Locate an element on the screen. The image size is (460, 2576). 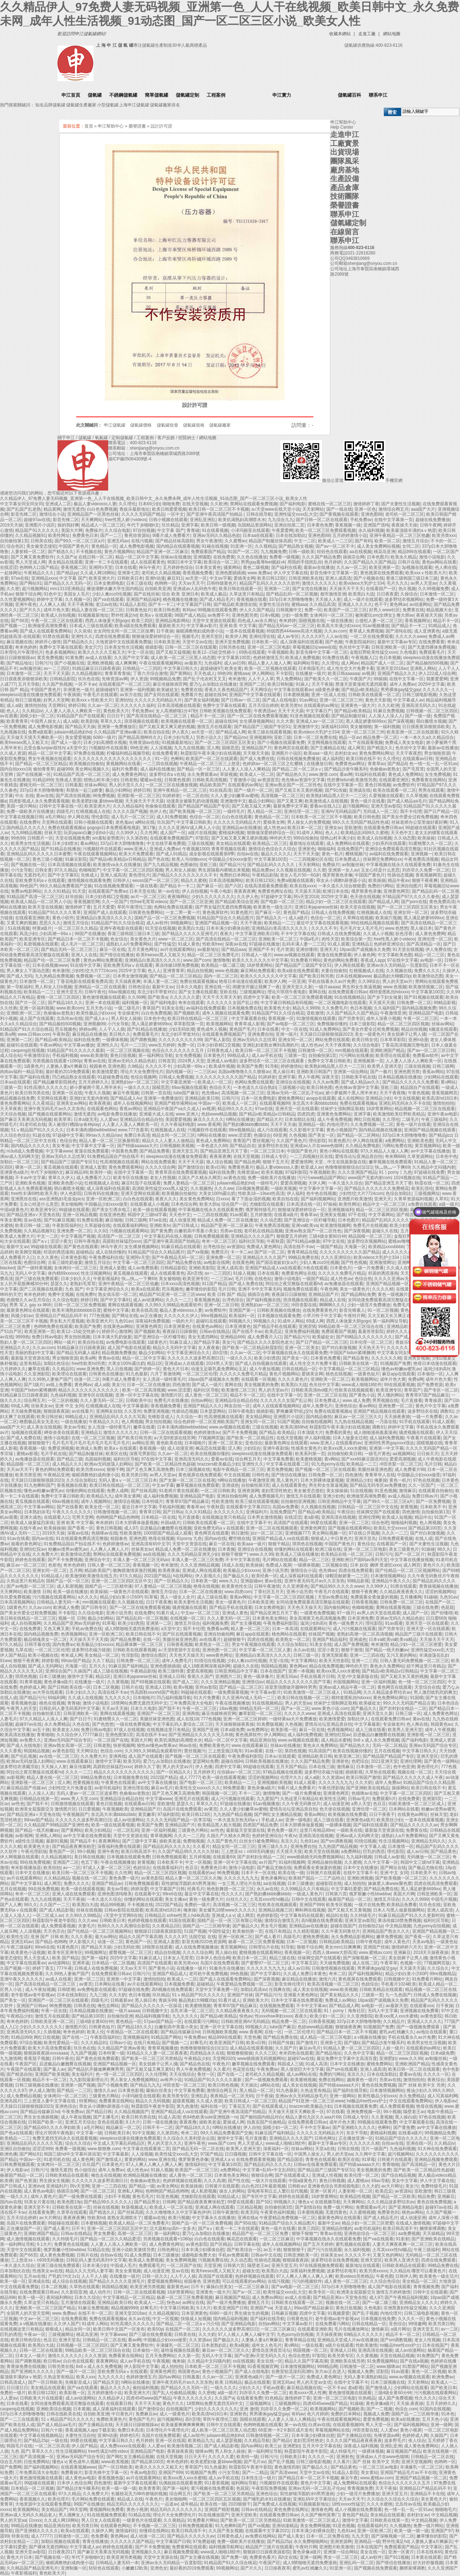
亚洲国产va is located at coordinates (261, 2307).